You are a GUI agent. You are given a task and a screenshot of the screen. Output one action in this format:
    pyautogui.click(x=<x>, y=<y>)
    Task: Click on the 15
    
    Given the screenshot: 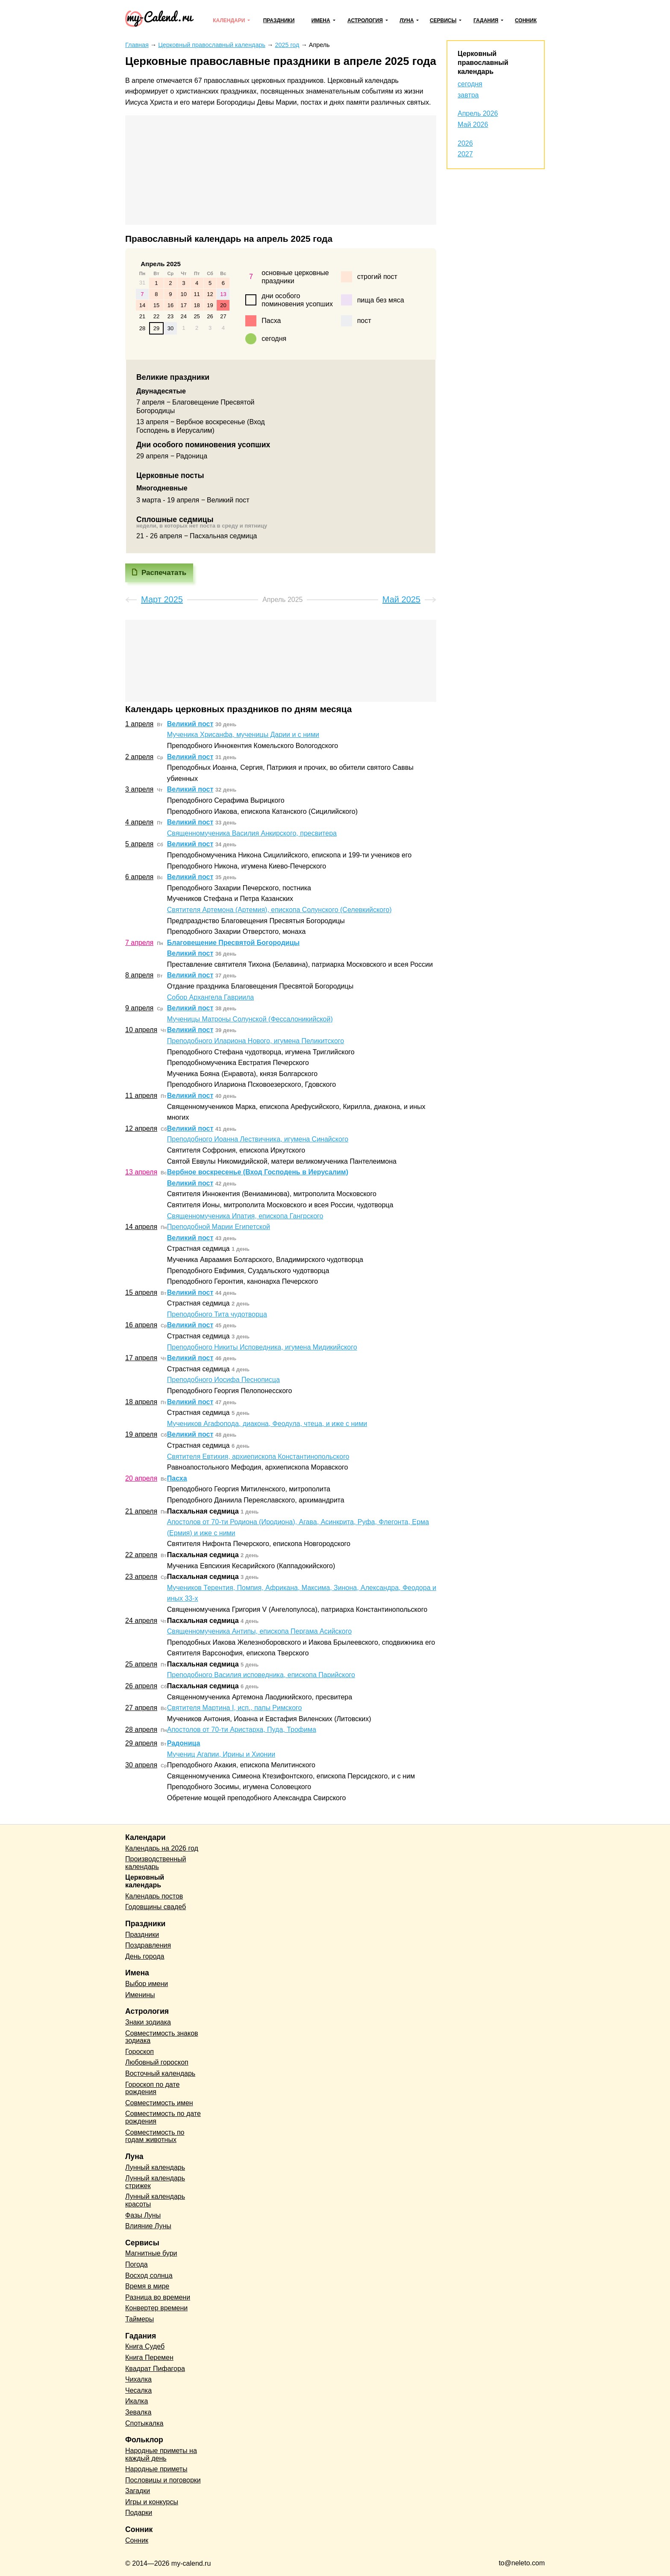 What is the action you would take?
    pyautogui.click(x=156, y=305)
    